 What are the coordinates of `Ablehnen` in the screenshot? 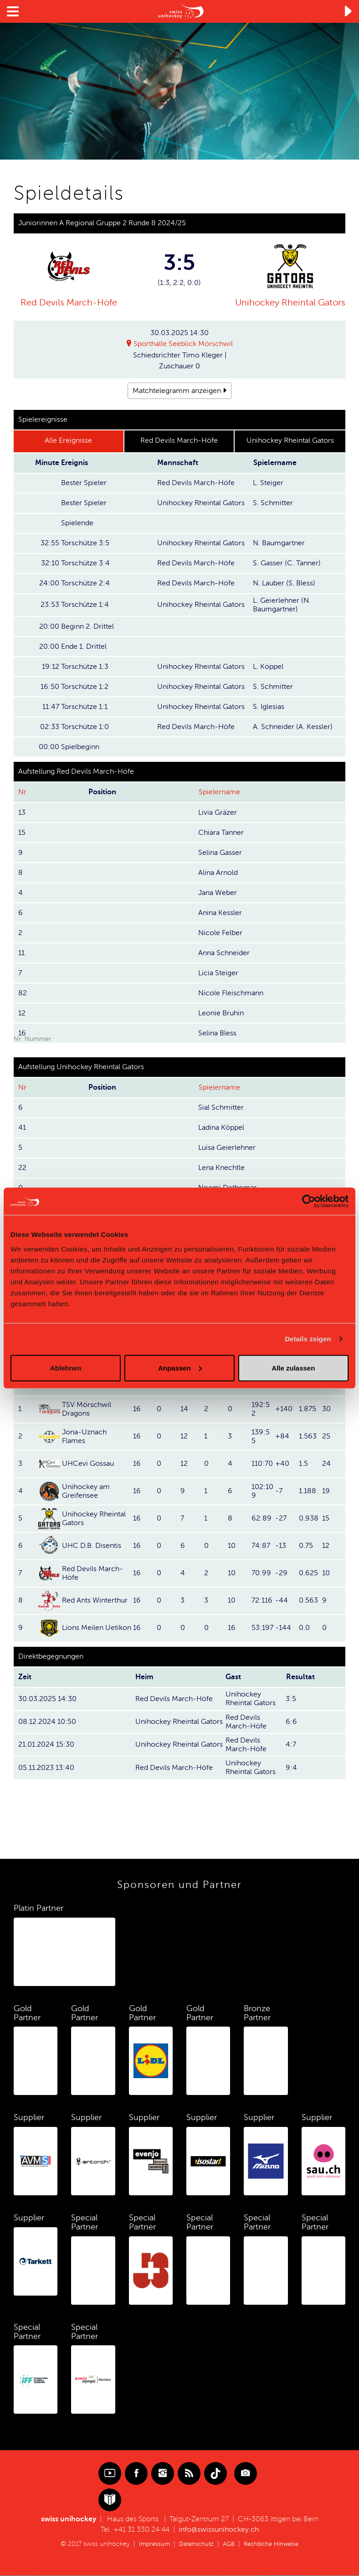 It's located at (65, 1367).